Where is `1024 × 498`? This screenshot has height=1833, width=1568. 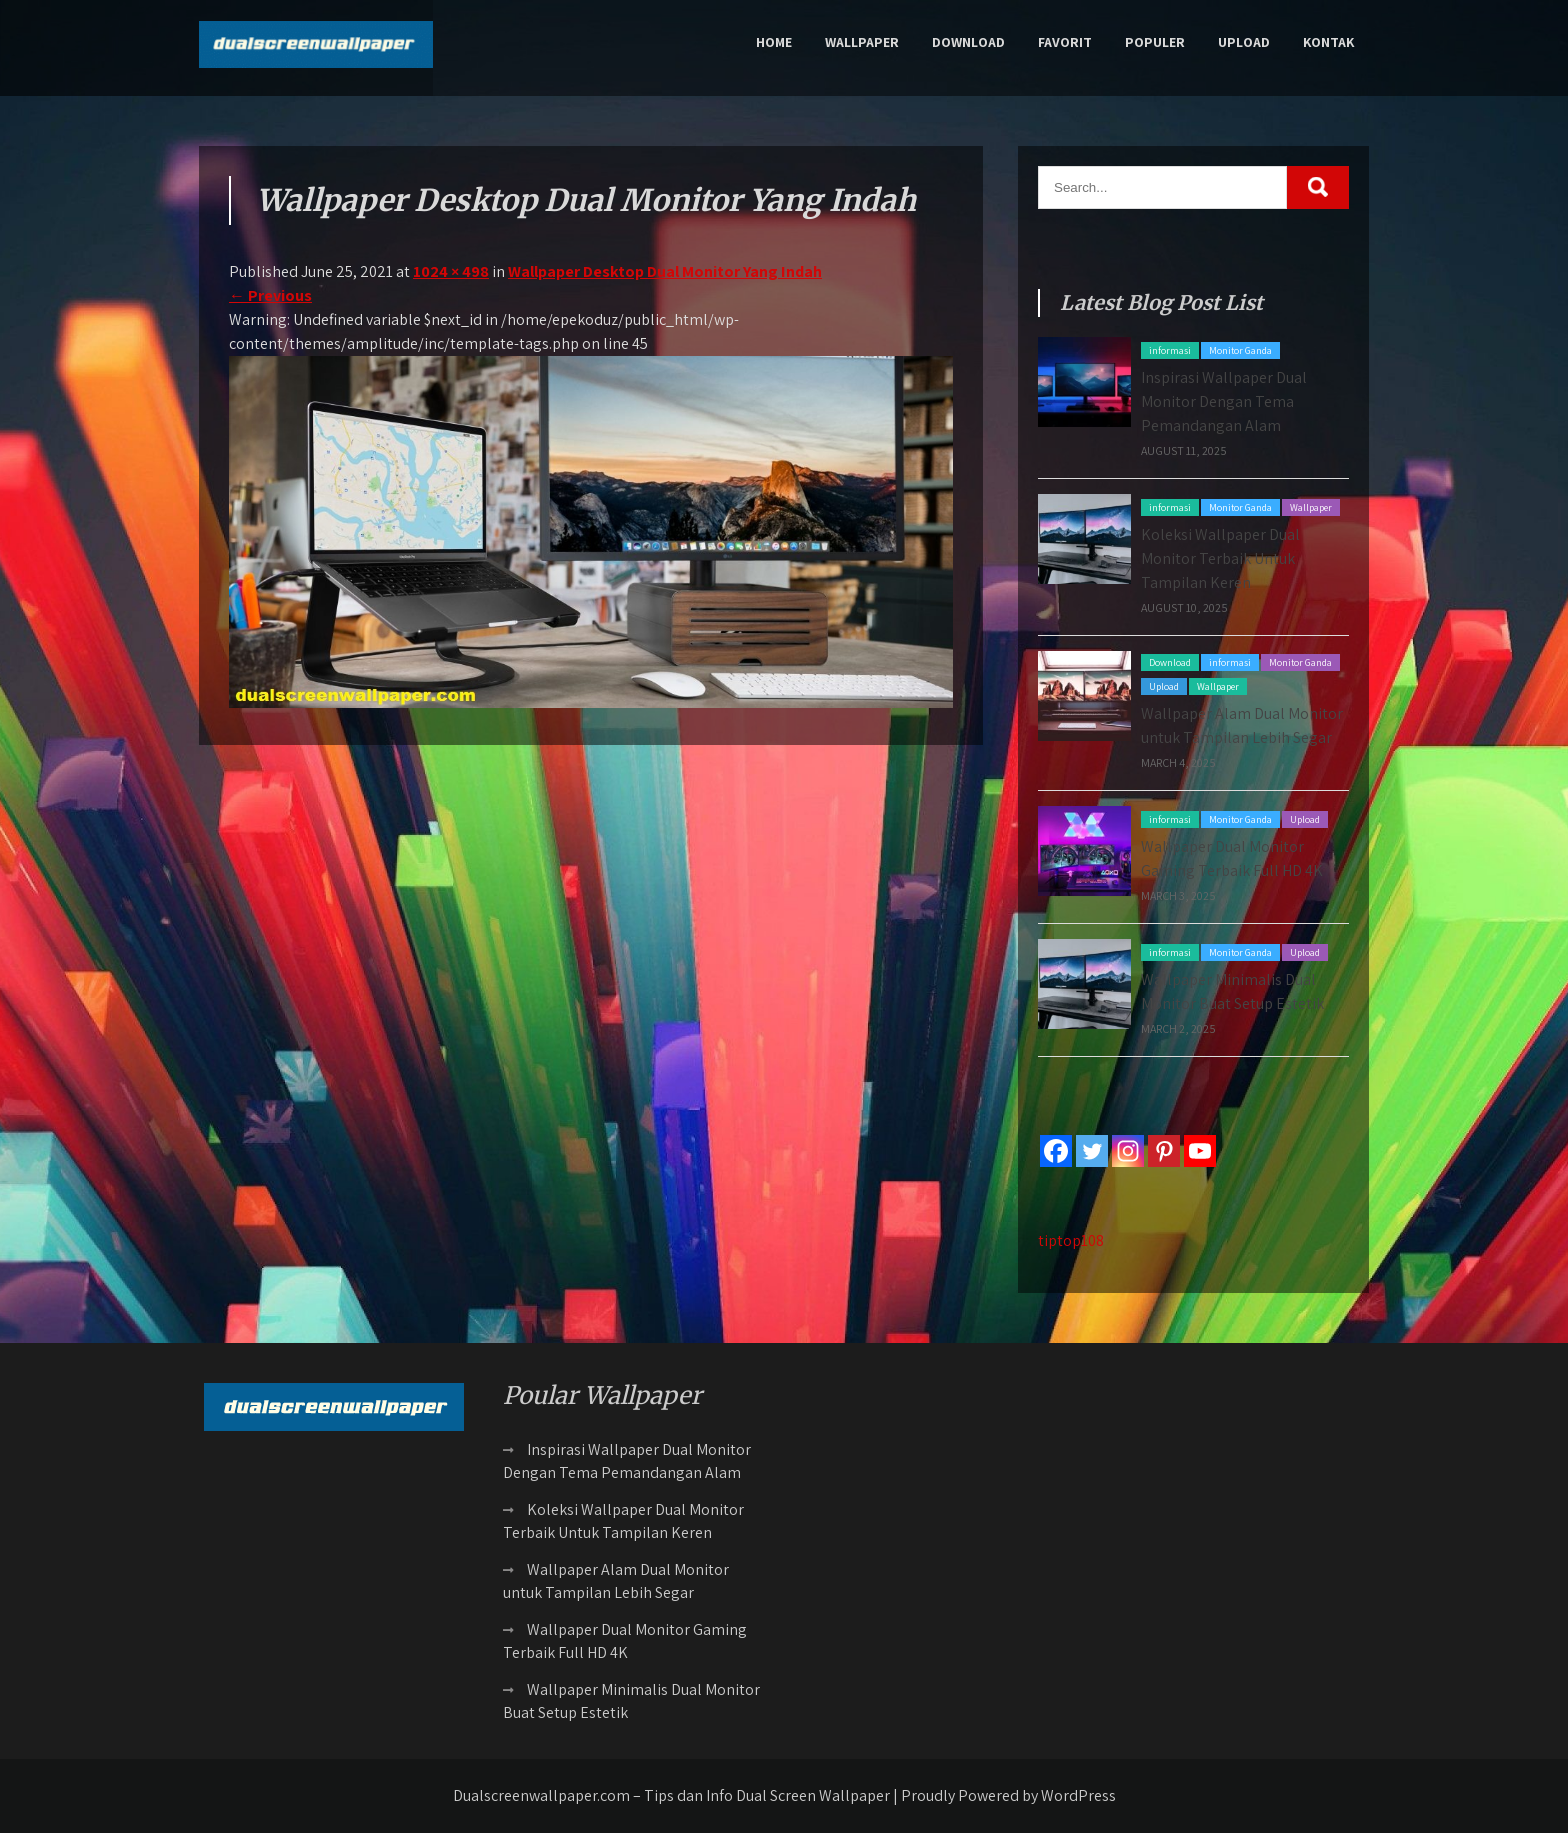
1024 × 498 is located at coordinates (451, 271).